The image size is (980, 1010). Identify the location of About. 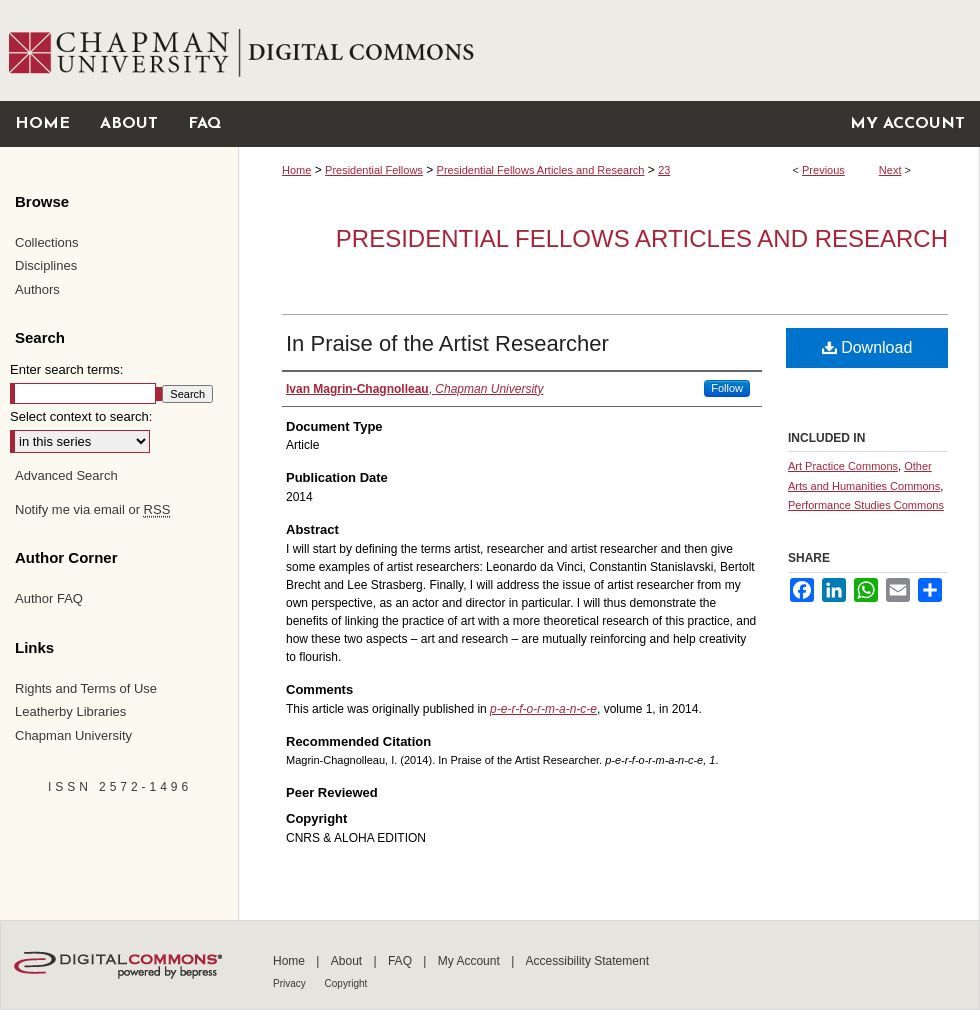
(348, 961).